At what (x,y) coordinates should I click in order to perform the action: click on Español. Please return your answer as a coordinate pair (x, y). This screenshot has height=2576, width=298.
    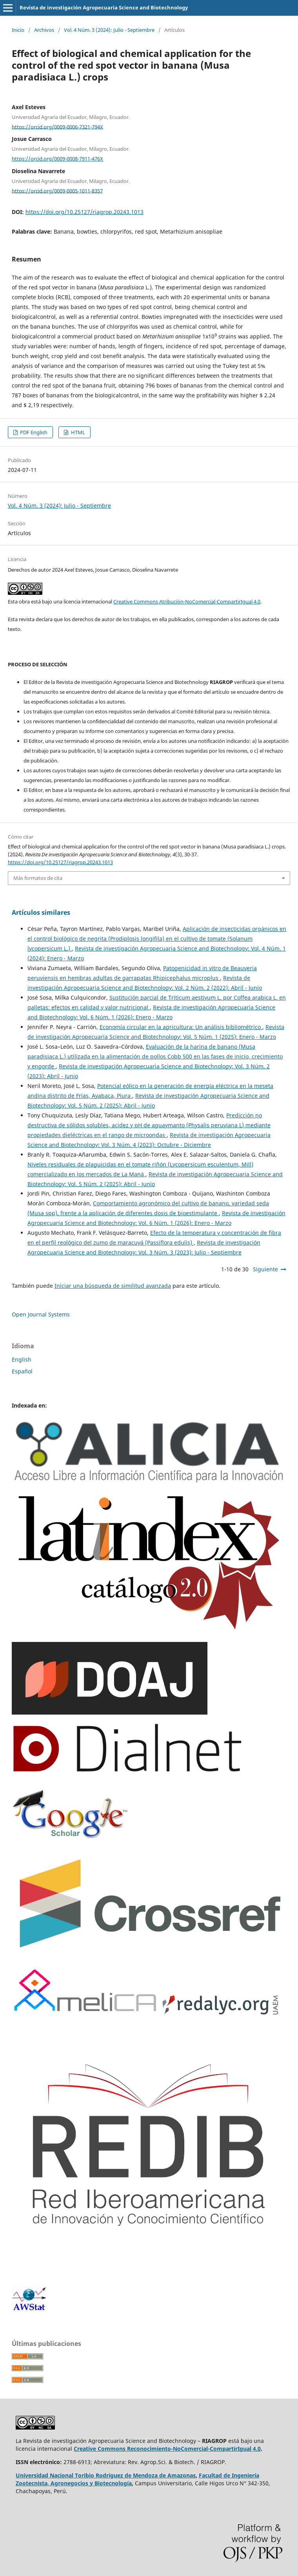
    Looking at the image, I should click on (22, 1371).